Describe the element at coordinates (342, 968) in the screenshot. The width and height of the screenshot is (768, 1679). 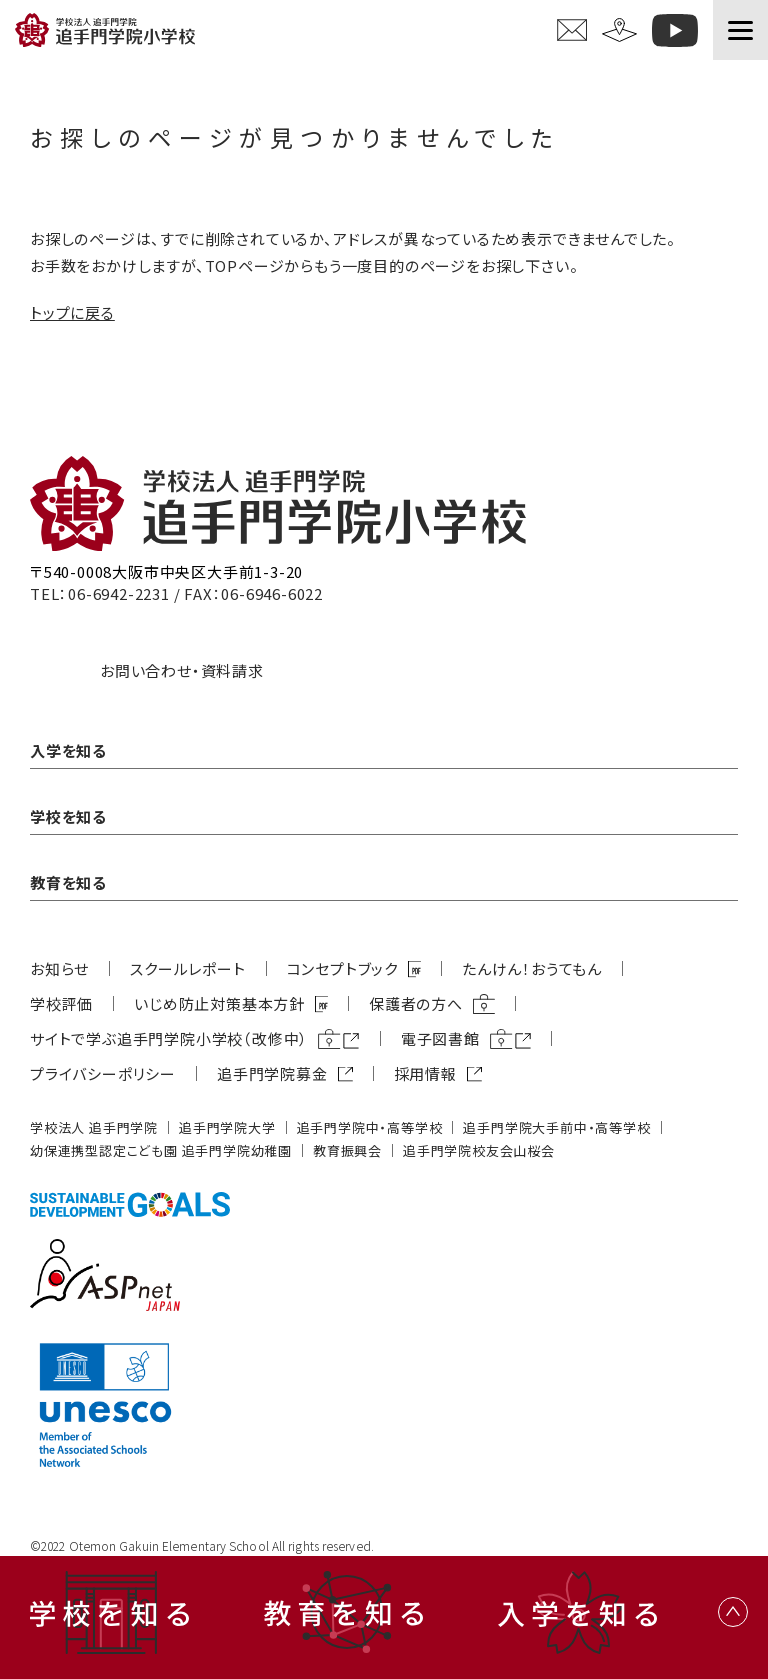
I see `コンセプトブック` at that location.